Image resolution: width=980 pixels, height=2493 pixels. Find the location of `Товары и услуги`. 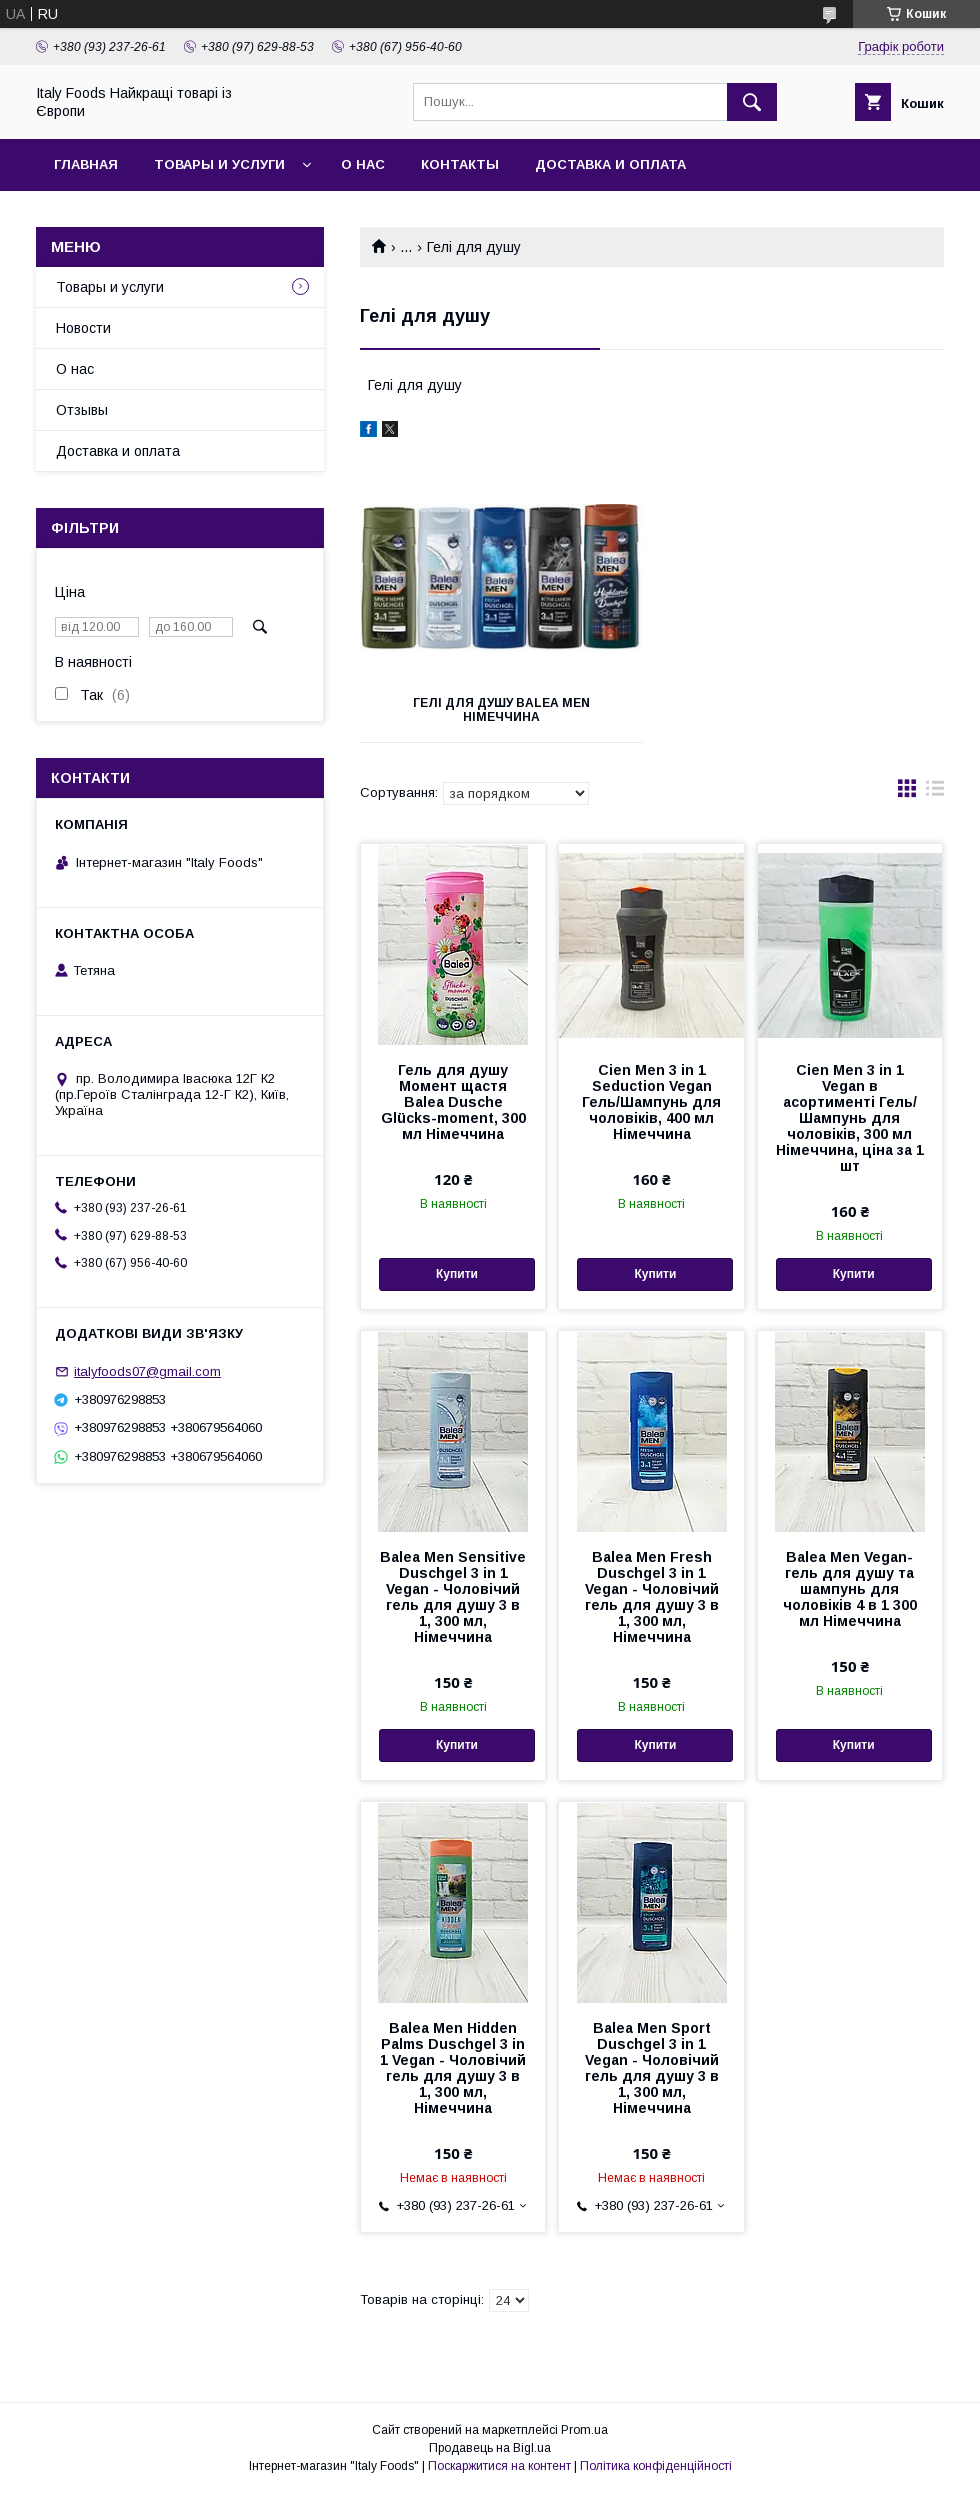

Товары и услуги is located at coordinates (219, 164).